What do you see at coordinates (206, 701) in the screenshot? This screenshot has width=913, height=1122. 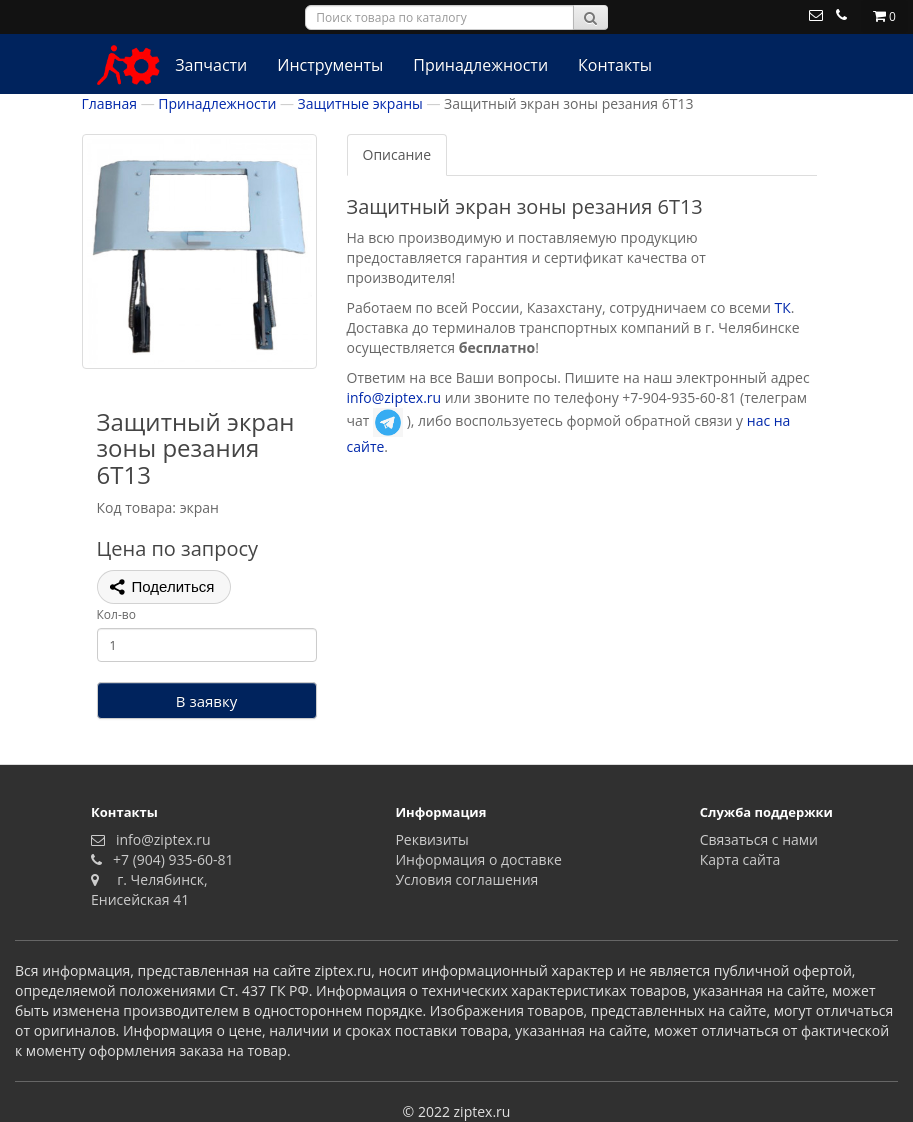 I see `В заявку` at bounding box center [206, 701].